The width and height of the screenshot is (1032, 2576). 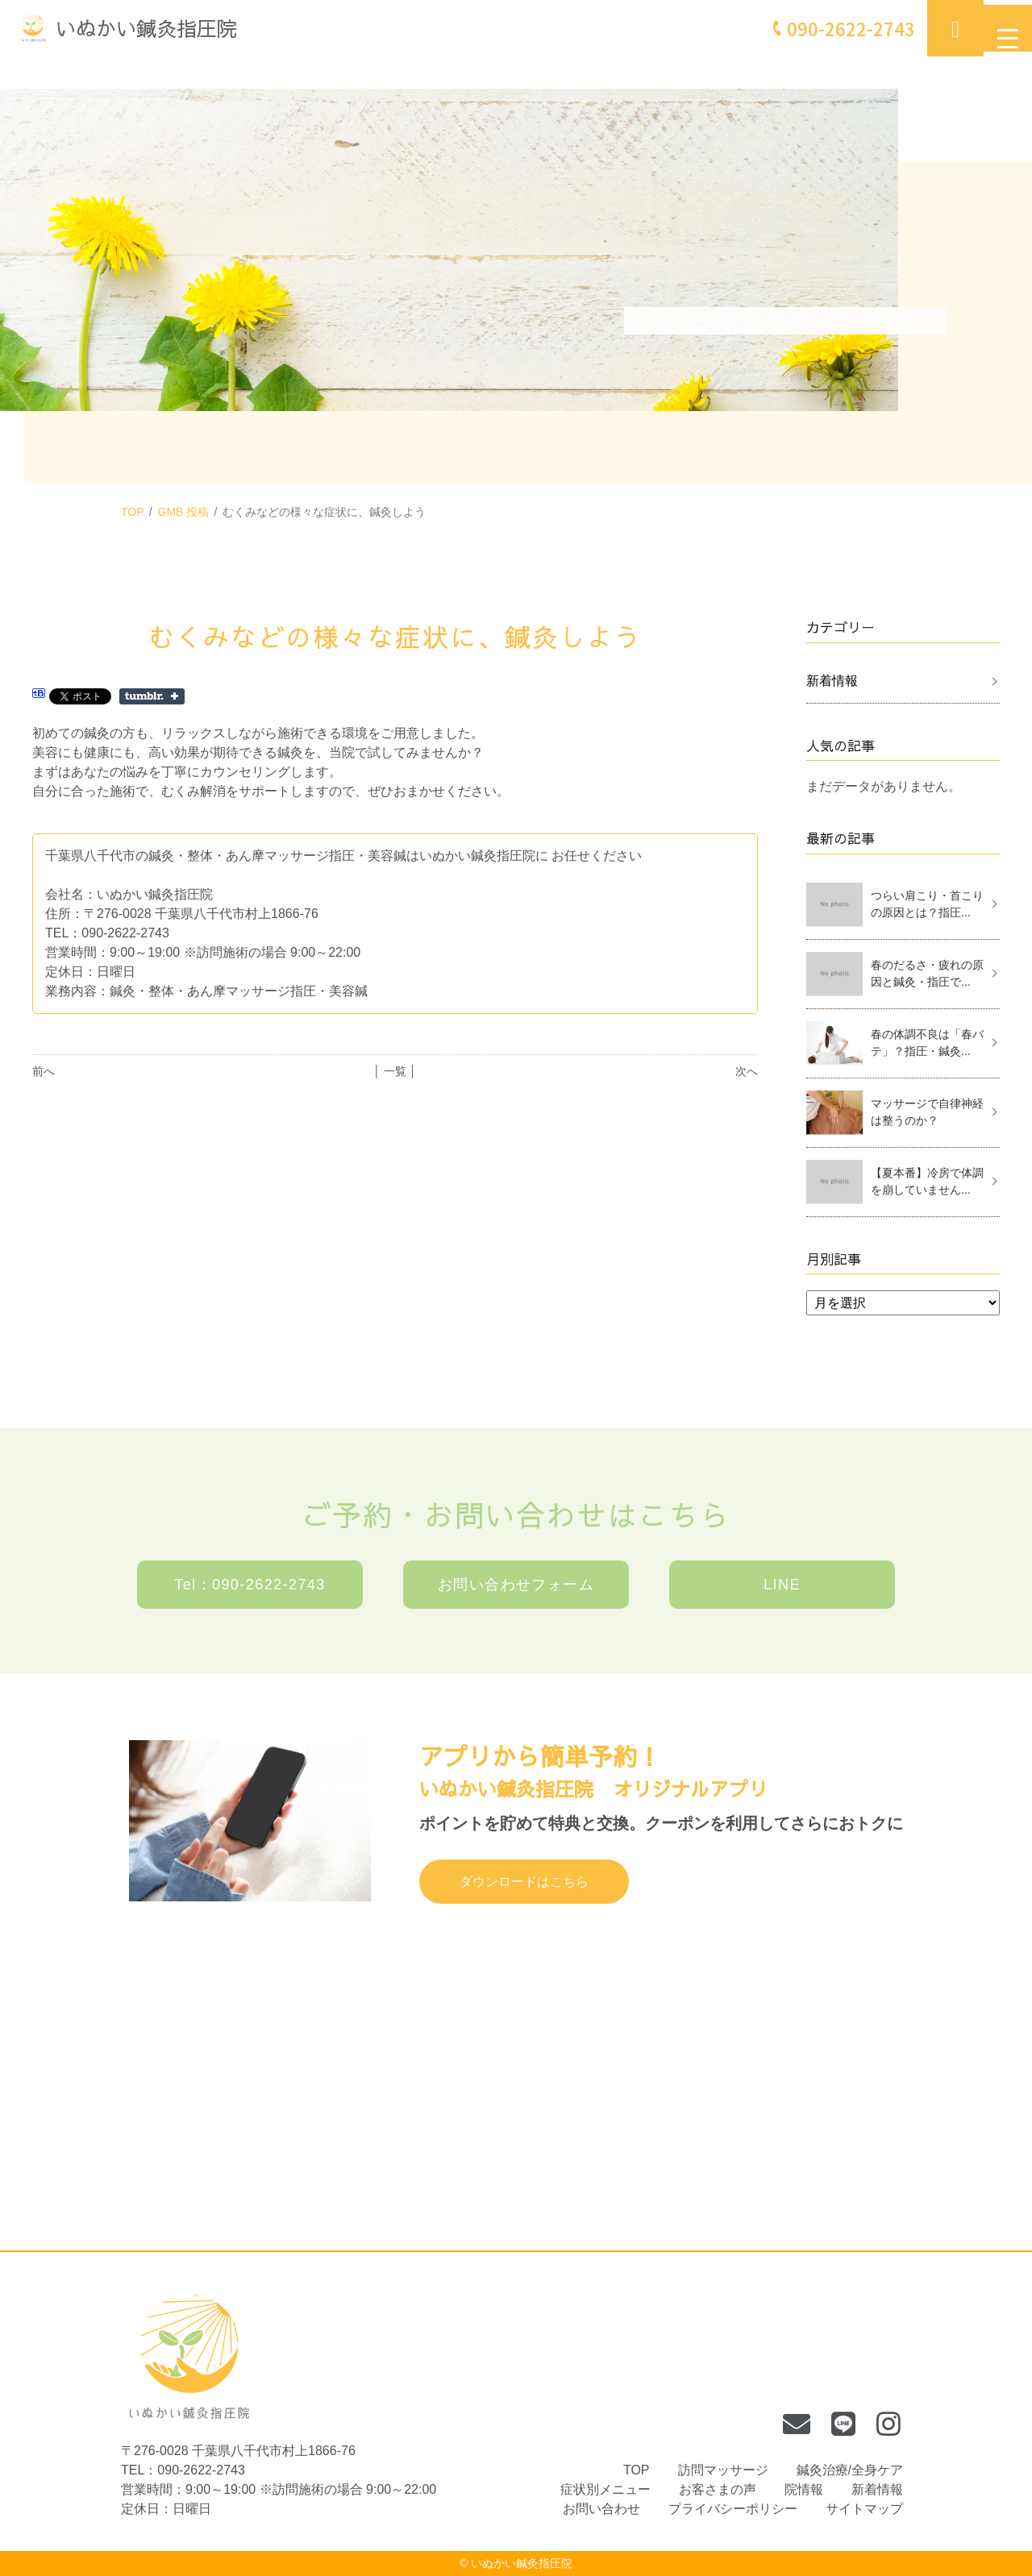 What do you see at coordinates (717, 2489) in the screenshot?
I see `お客さまの声` at bounding box center [717, 2489].